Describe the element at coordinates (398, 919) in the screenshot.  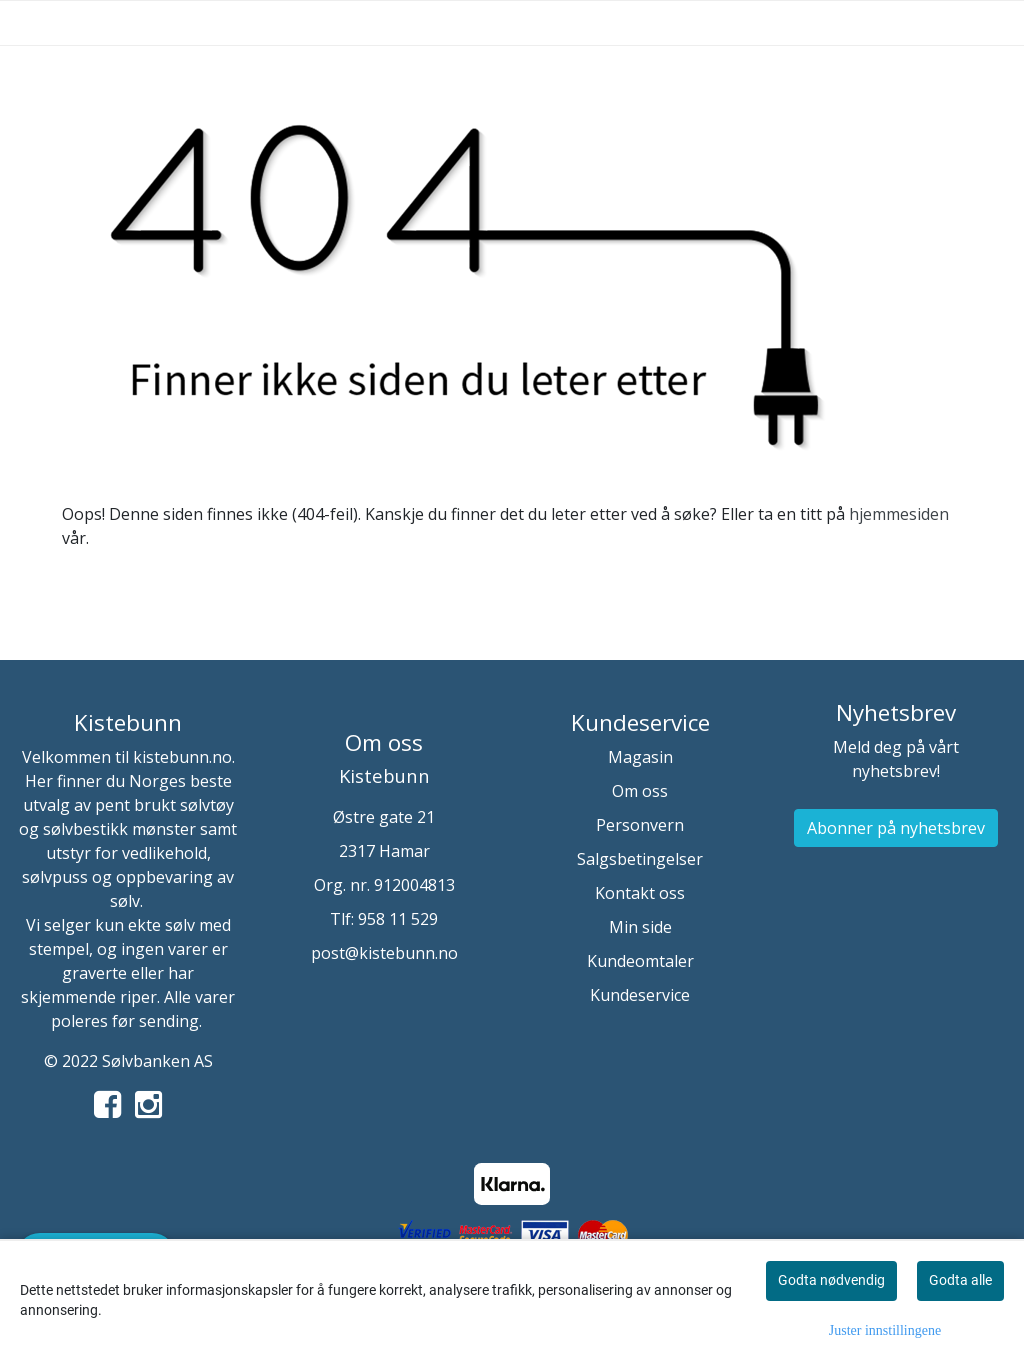
I see `958 11 529` at that location.